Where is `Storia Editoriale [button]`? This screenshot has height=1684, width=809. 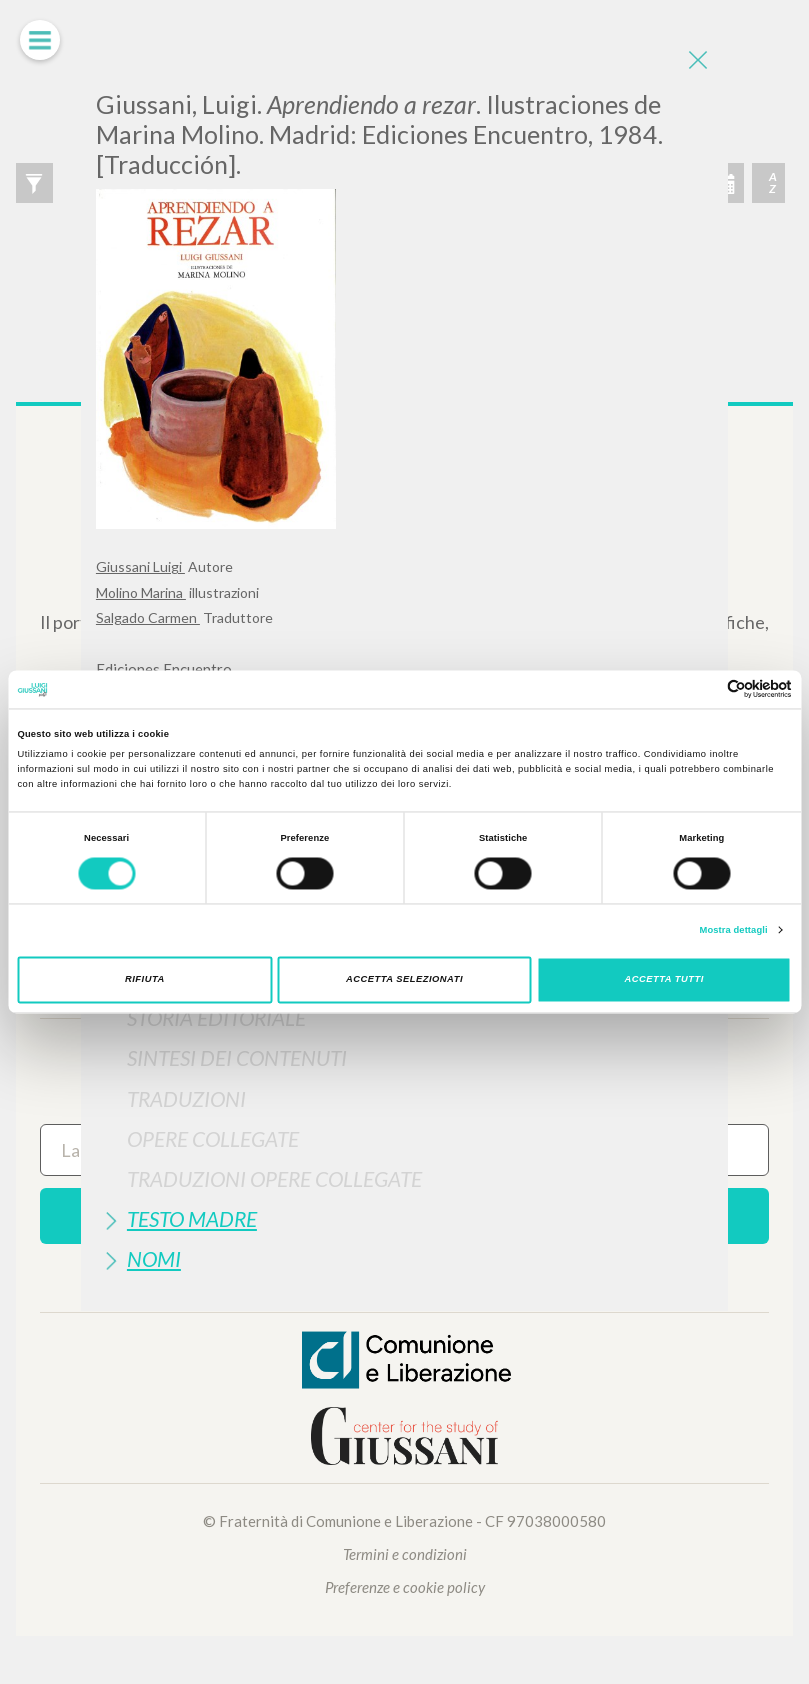
Storia Editoriale [button] is located at coordinates (216, 1017).